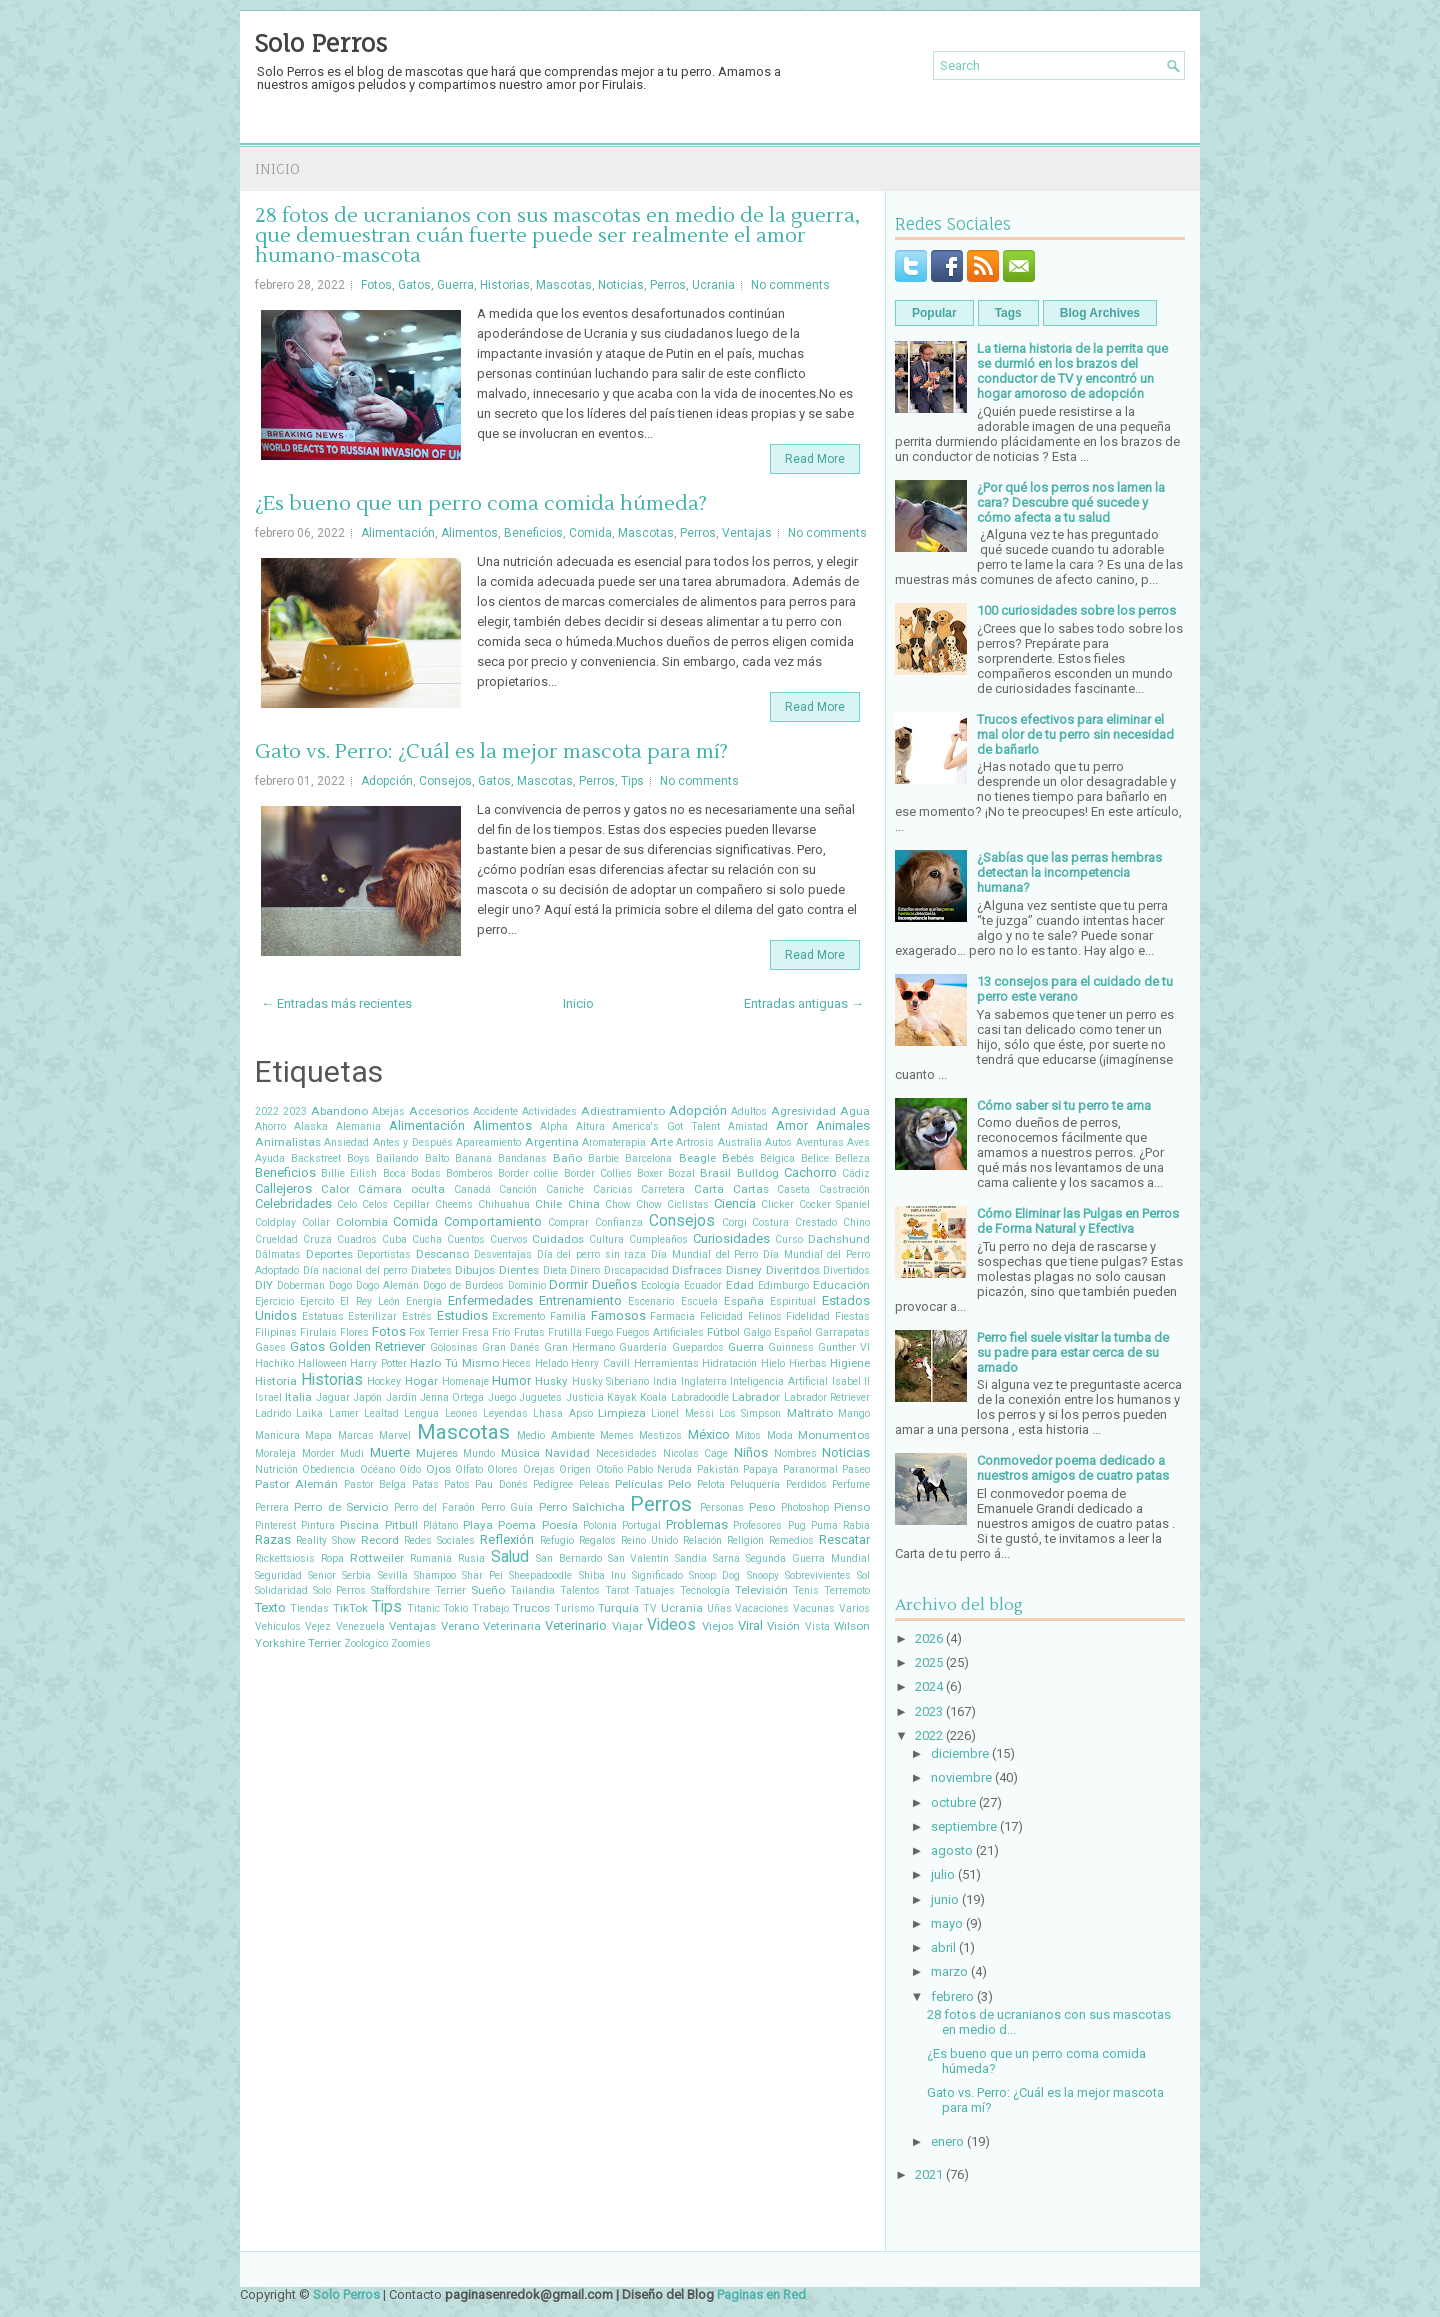  Describe the element at coordinates (384, 1254) in the screenshot. I see `Deportistas` at that location.